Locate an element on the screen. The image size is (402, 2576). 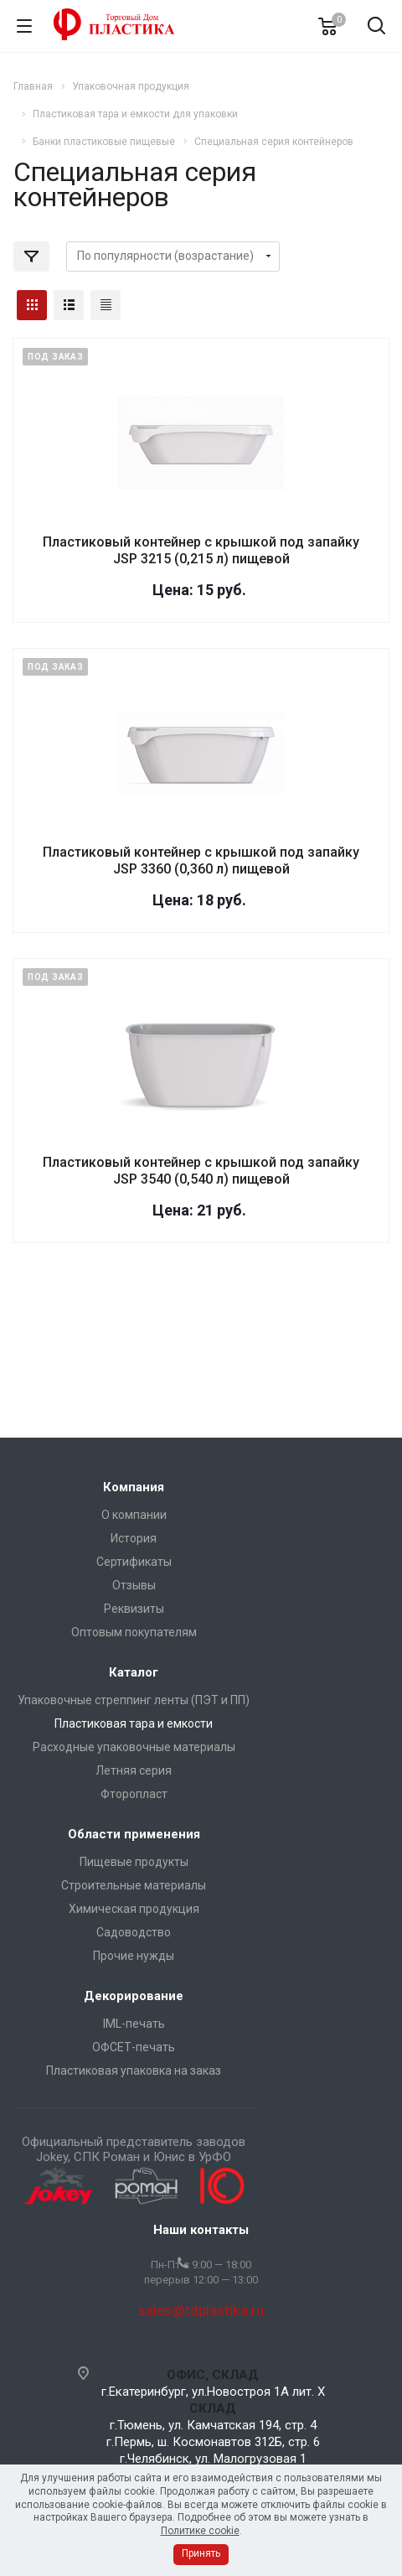
Политике cookie is located at coordinates (200, 2531).